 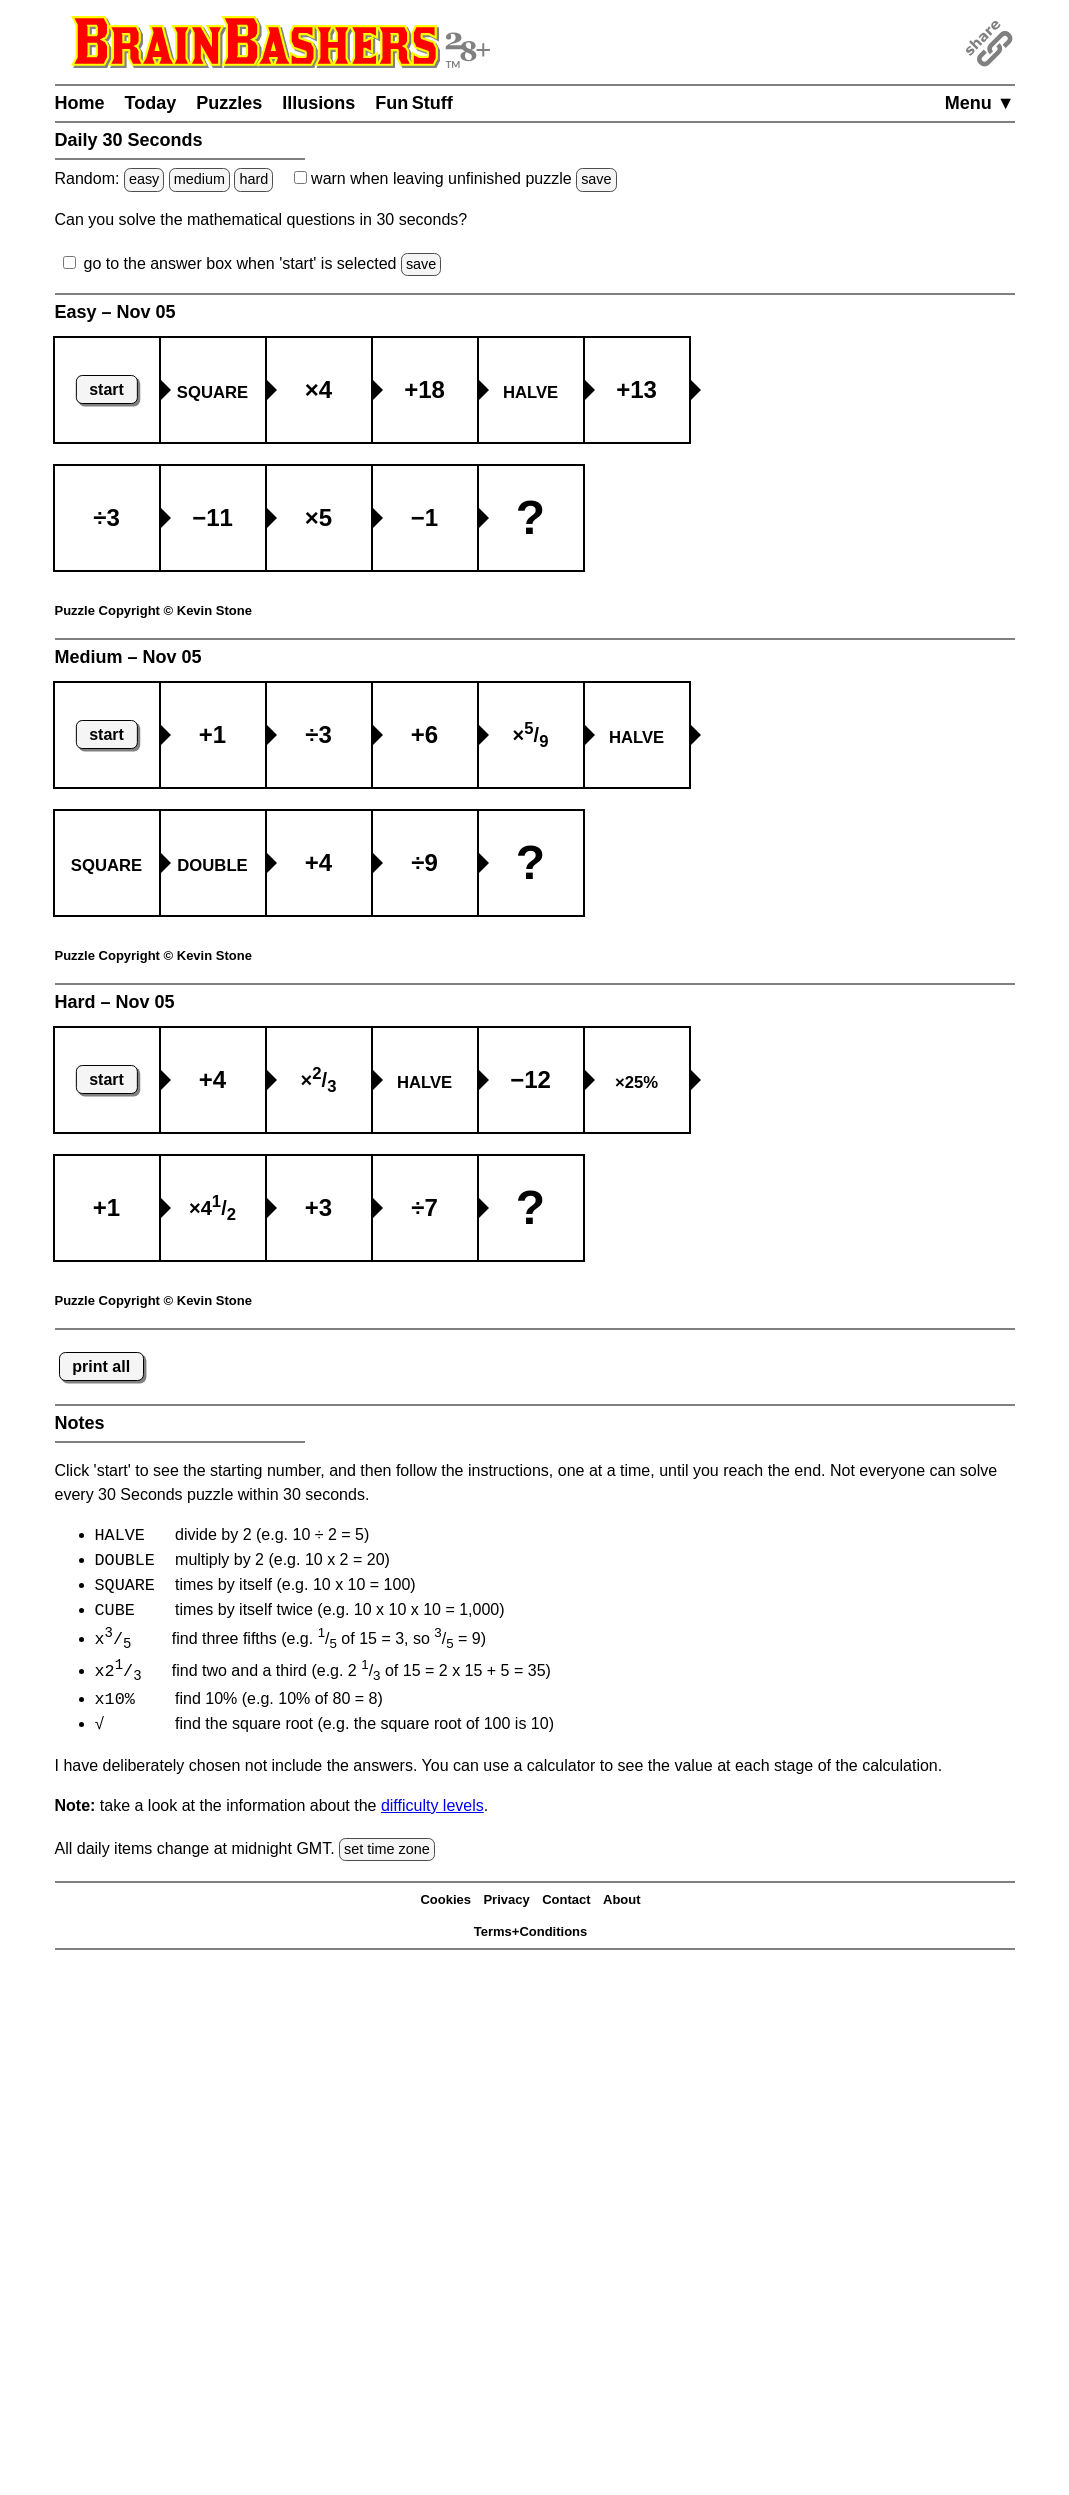 I want to click on print all, so click(x=101, y=1366).